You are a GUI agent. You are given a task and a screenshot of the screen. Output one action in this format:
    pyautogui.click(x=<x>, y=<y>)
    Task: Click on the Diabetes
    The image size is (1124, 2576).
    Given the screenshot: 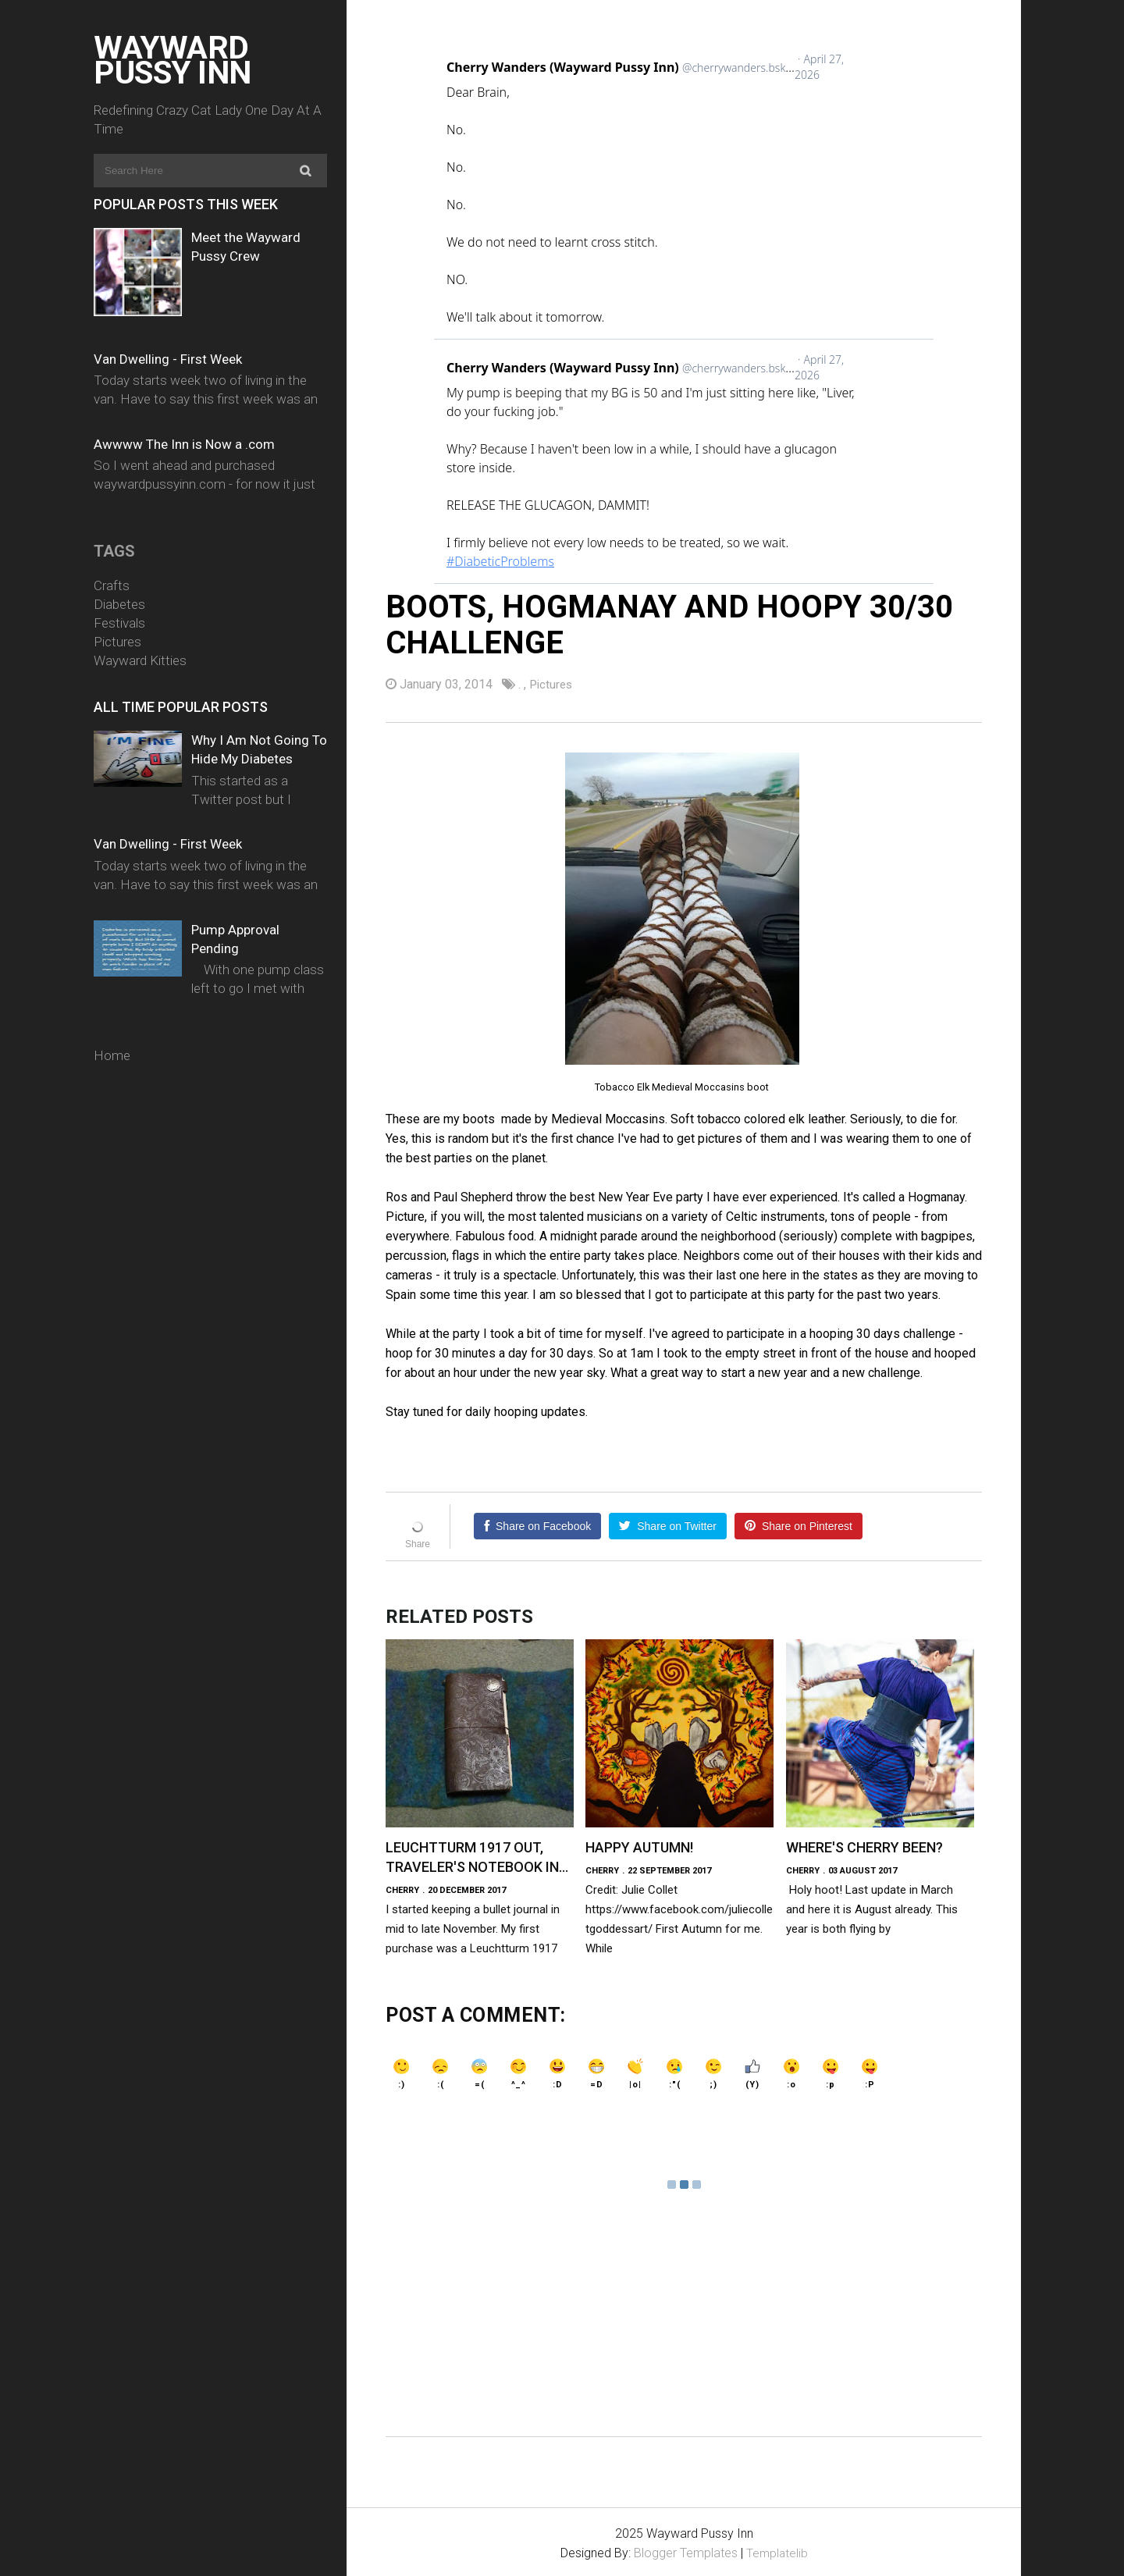 What is the action you would take?
    pyautogui.click(x=119, y=604)
    